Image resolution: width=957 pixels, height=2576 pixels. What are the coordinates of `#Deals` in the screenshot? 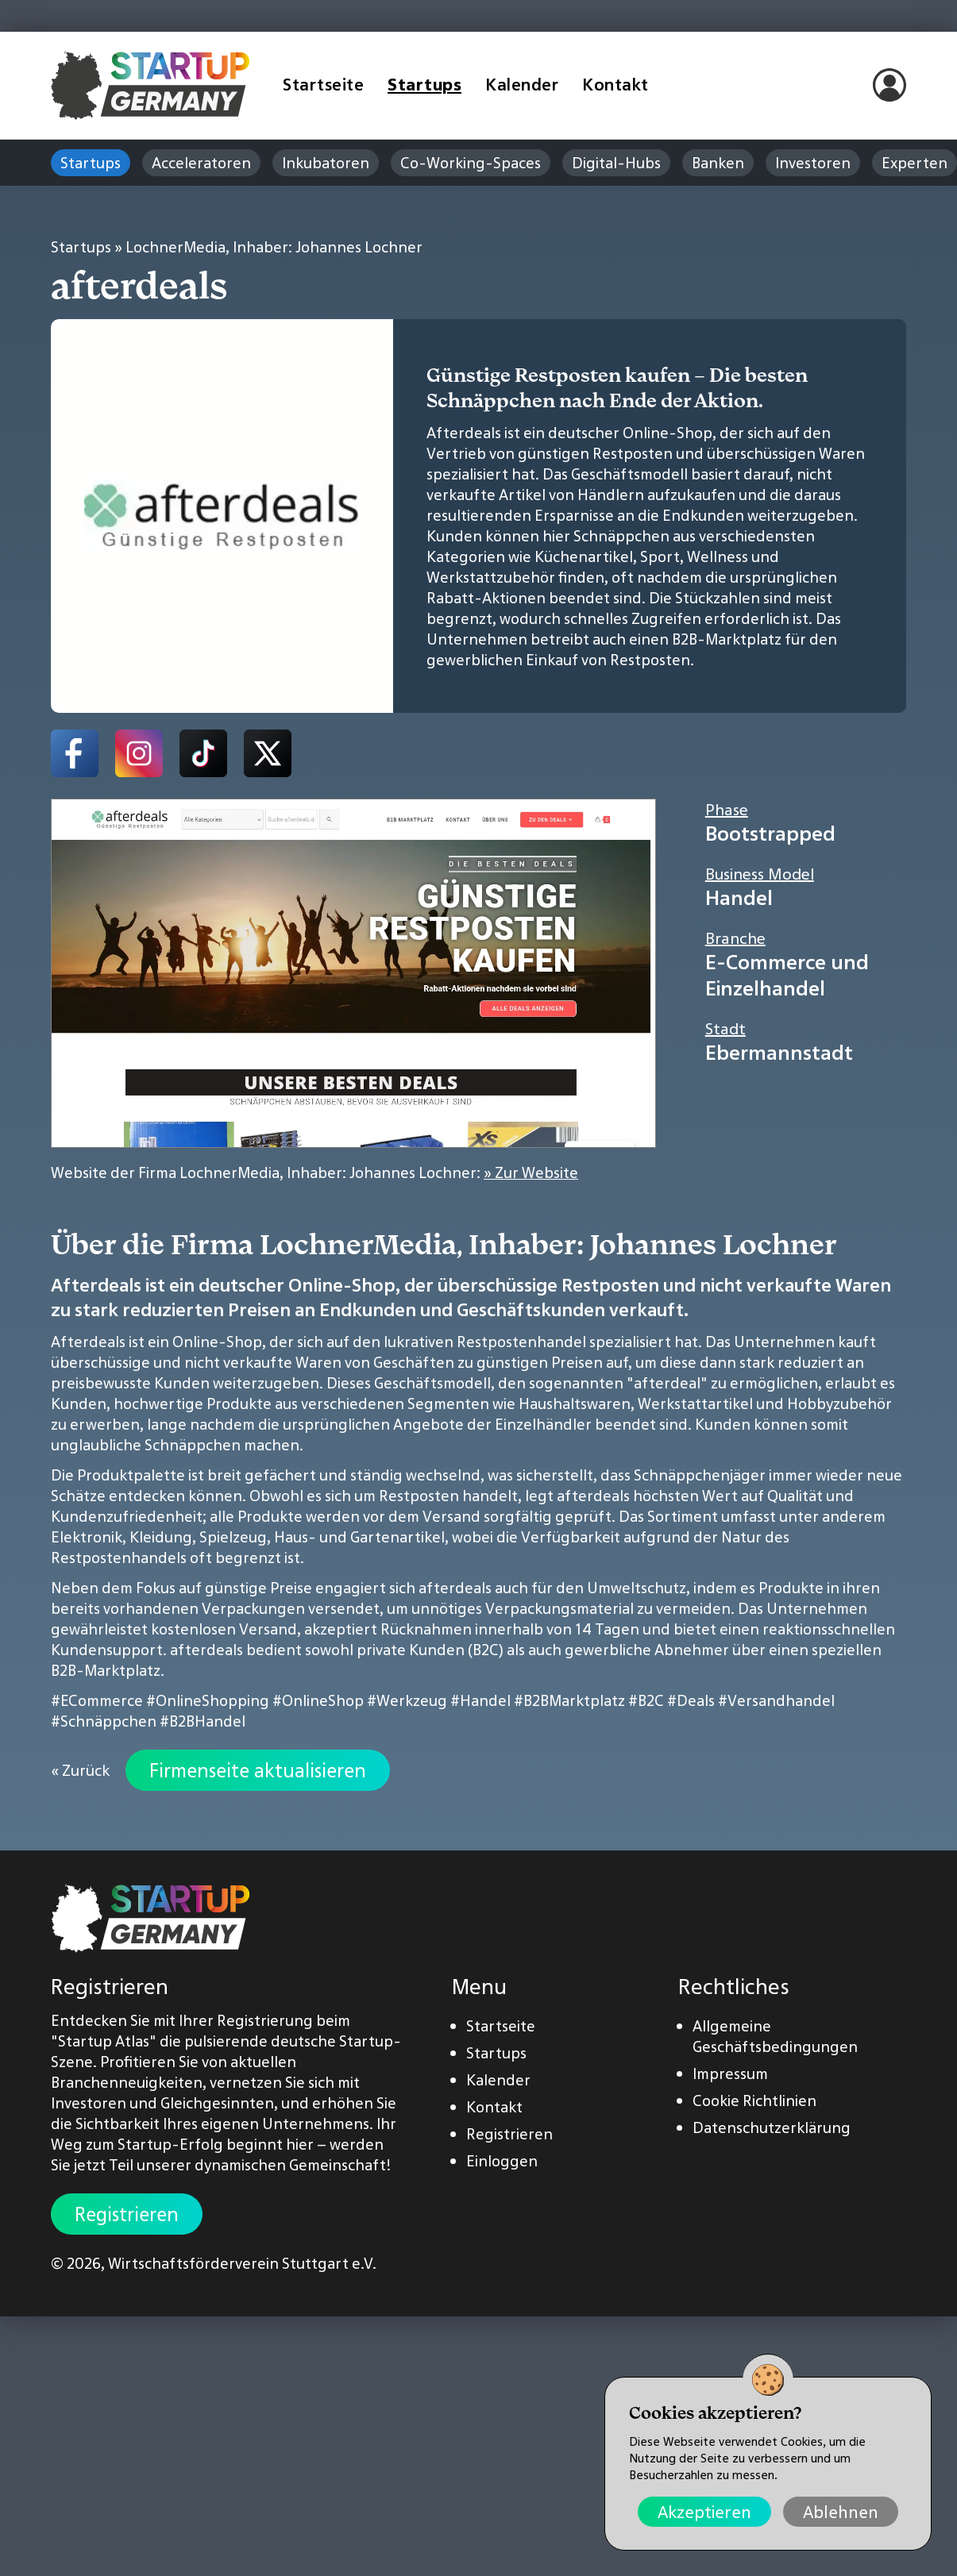 It's located at (691, 1700).